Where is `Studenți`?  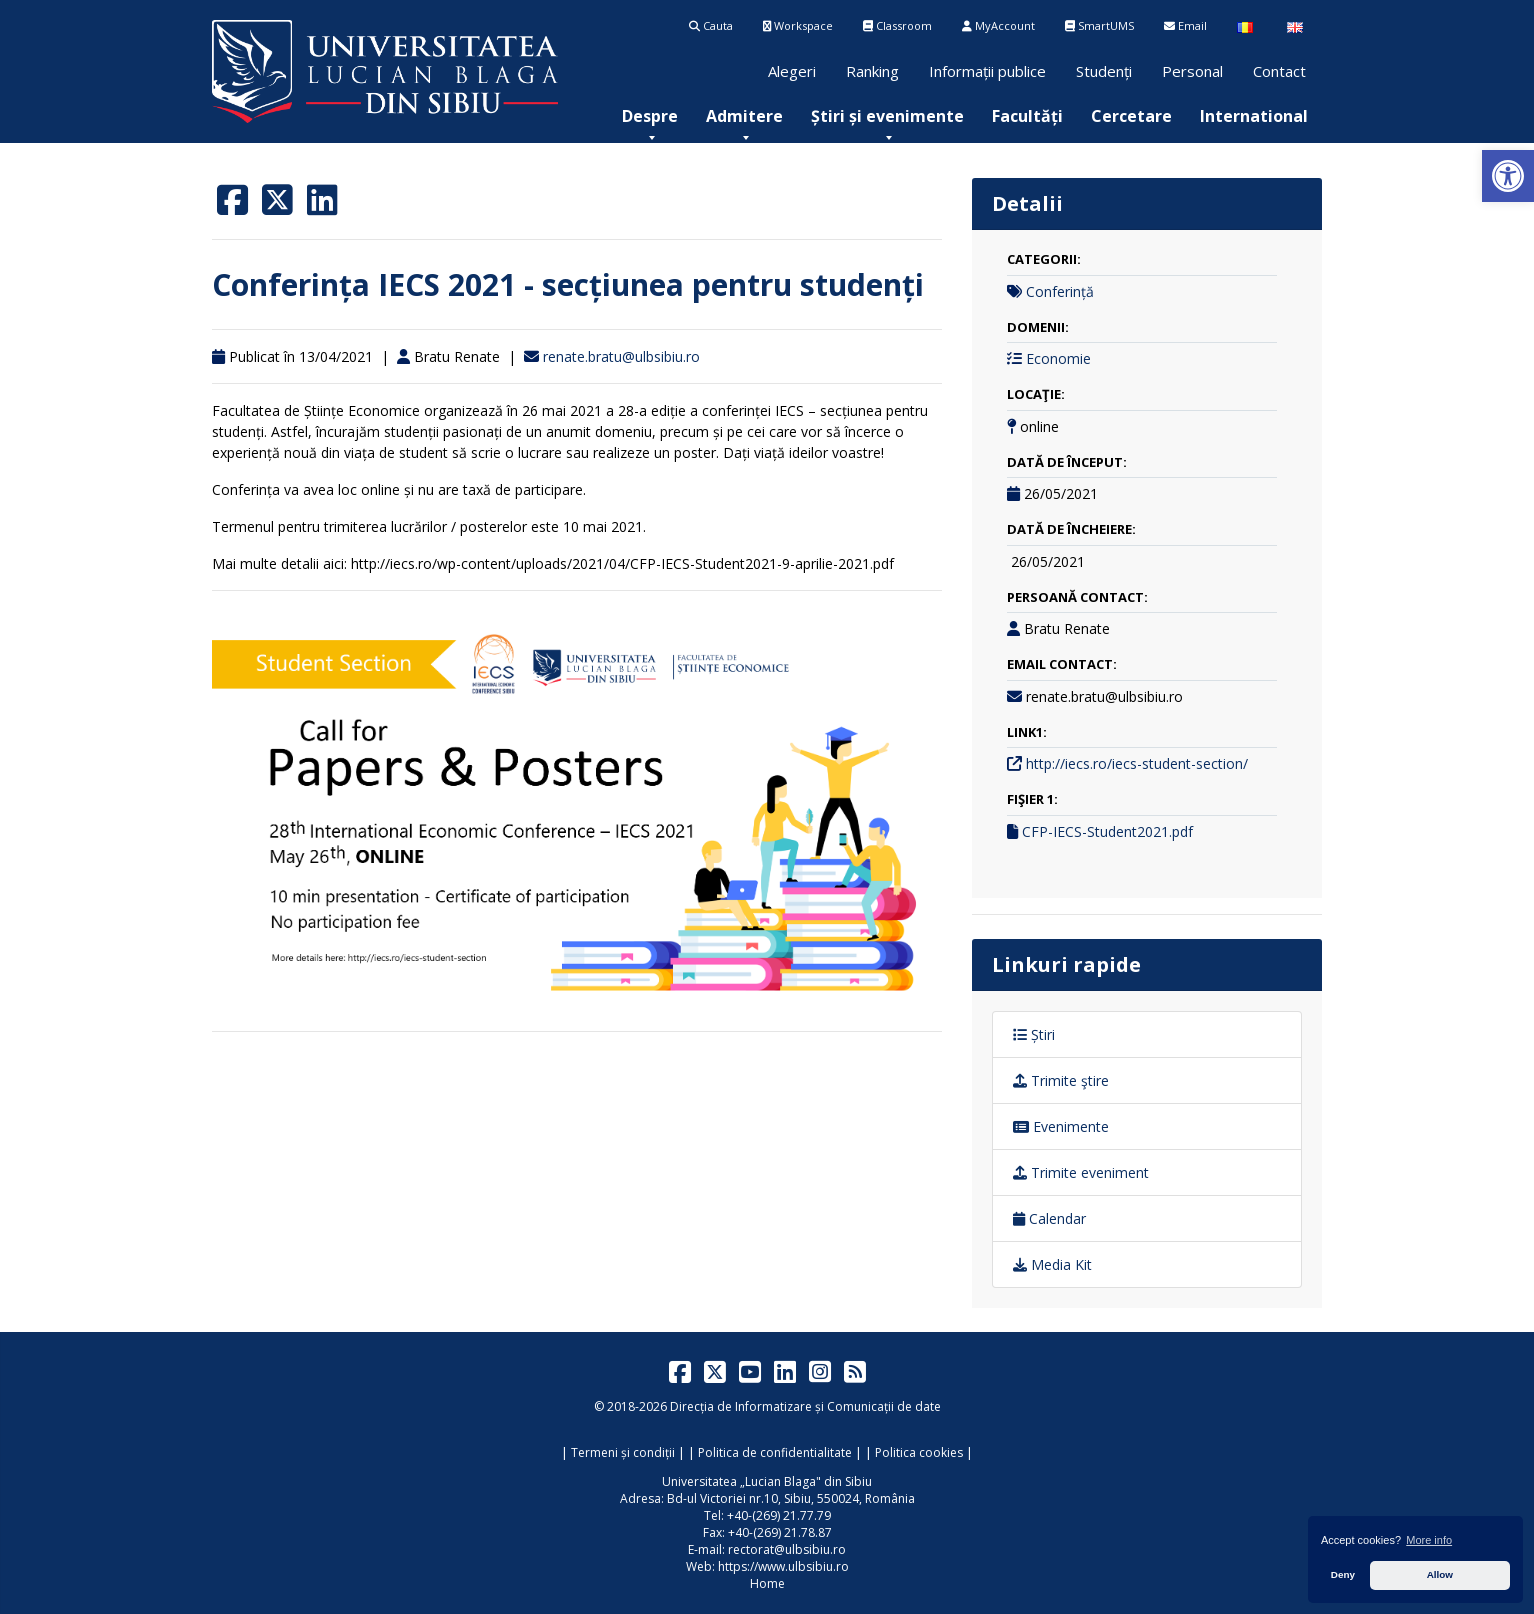 Studenți is located at coordinates (1104, 71).